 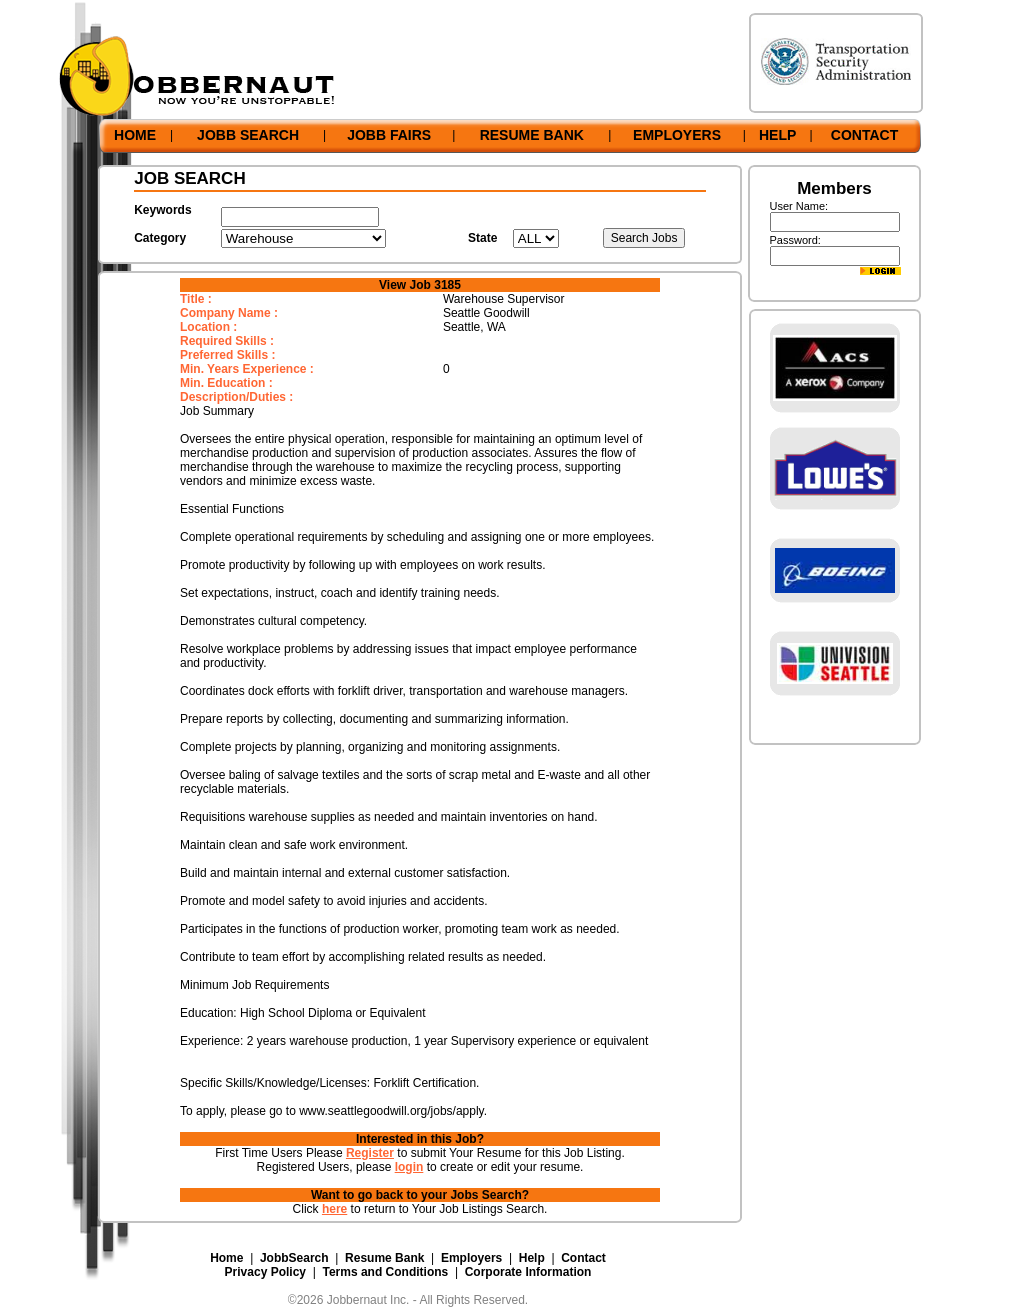 What do you see at coordinates (528, 1272) in the screenshot?
I see `Corporate Information` at bounding box center [528, 1272].